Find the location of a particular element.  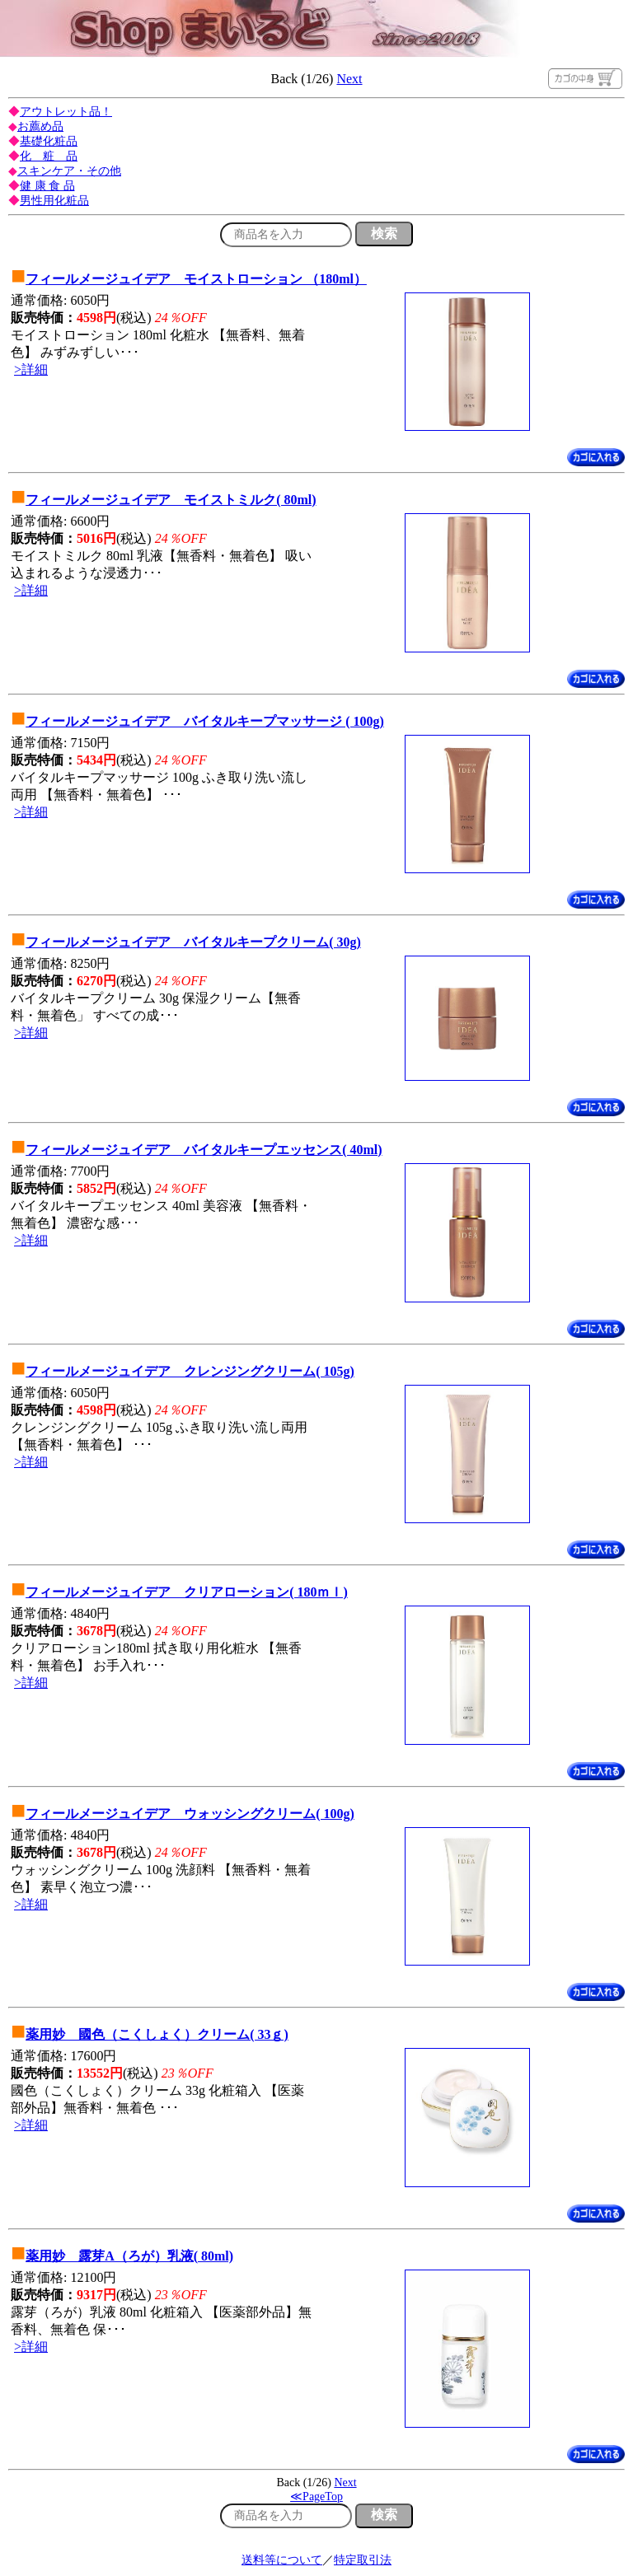

フィールメージュイデア バイタルキープクリーム( 30g) is located at coordinates (193, 942).